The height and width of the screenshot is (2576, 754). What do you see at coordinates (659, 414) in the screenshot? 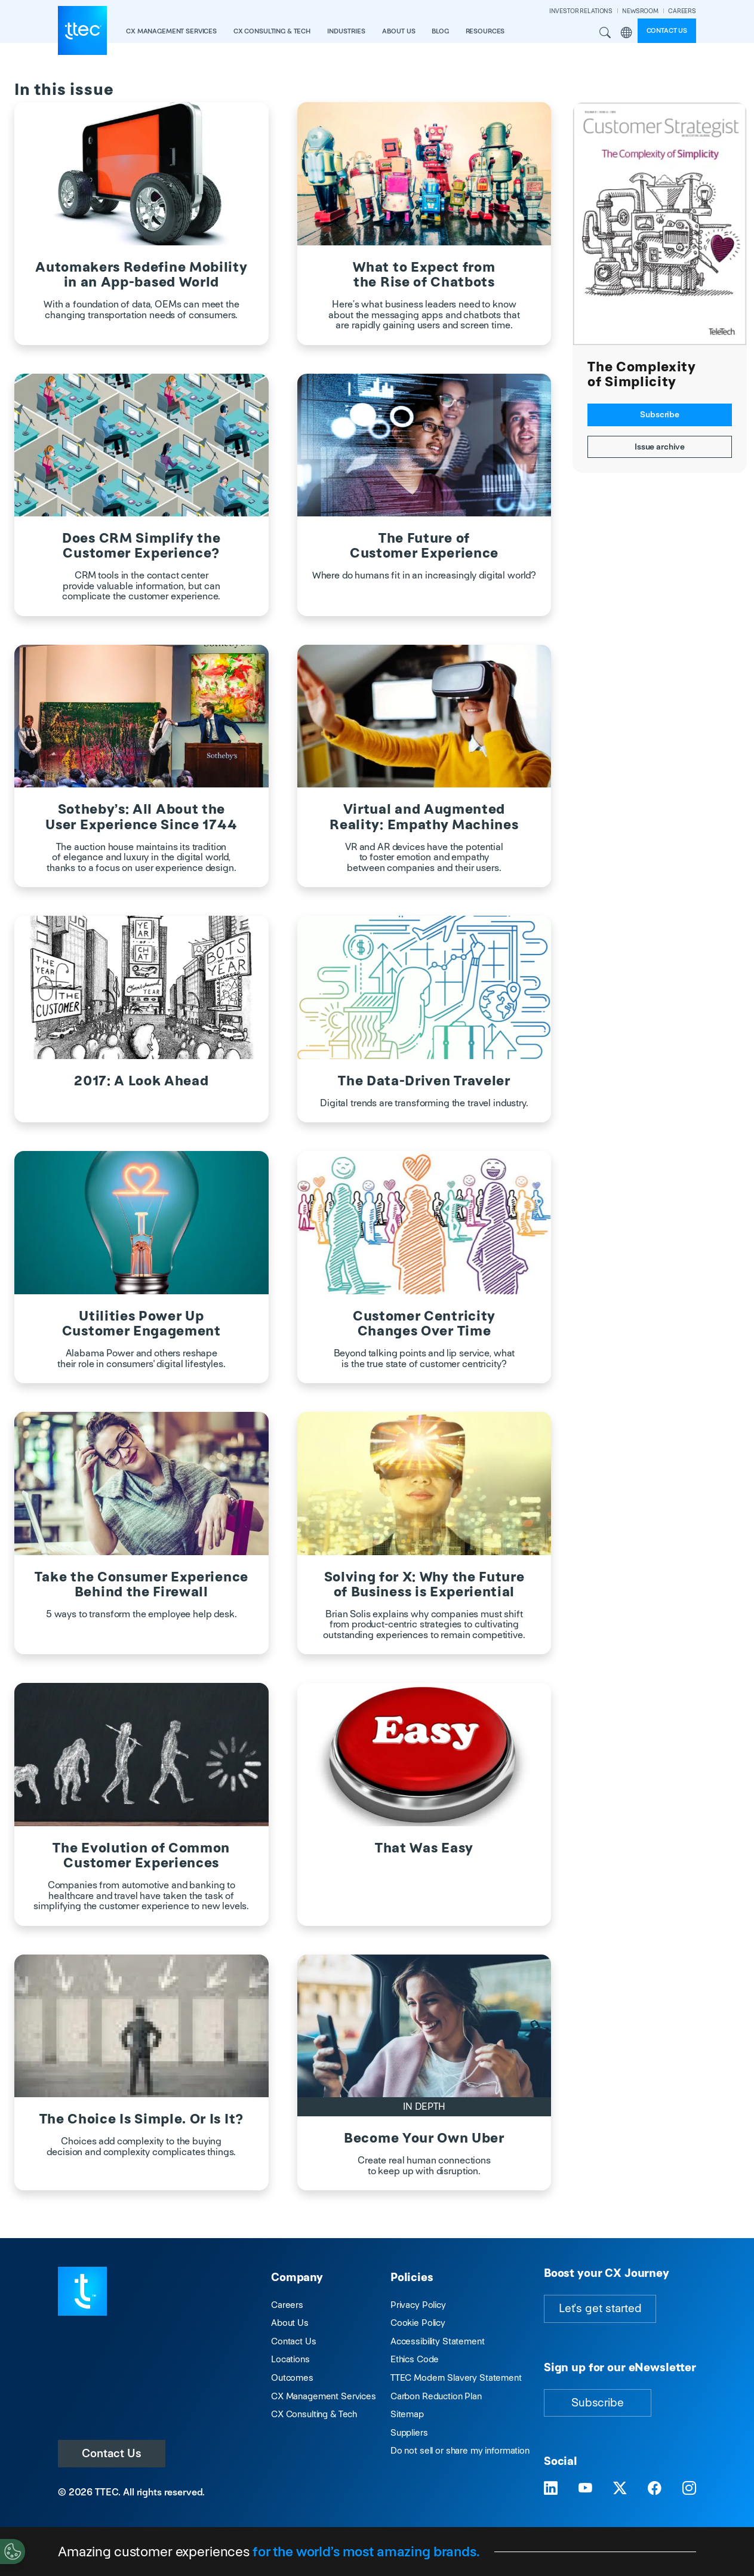
I see `Subscribe` at bounding box center [659, 414].